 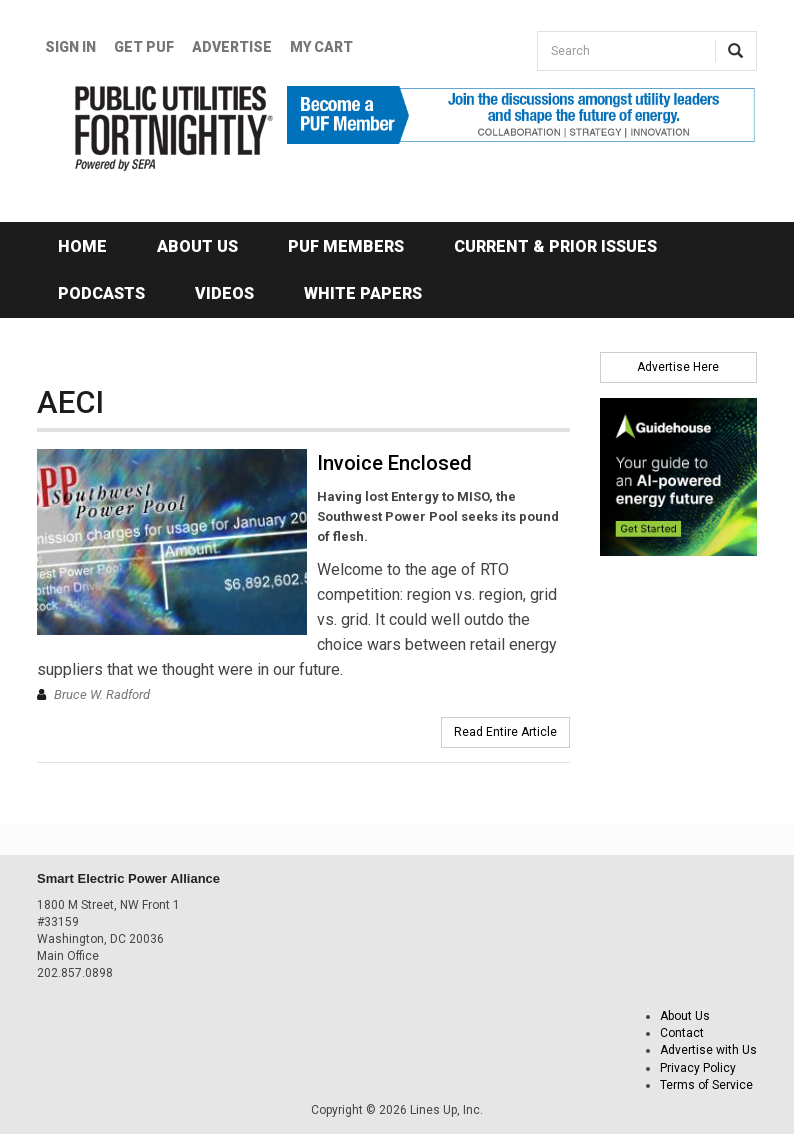 I want to click on Read Entire Article, so click(x=505, y=732).